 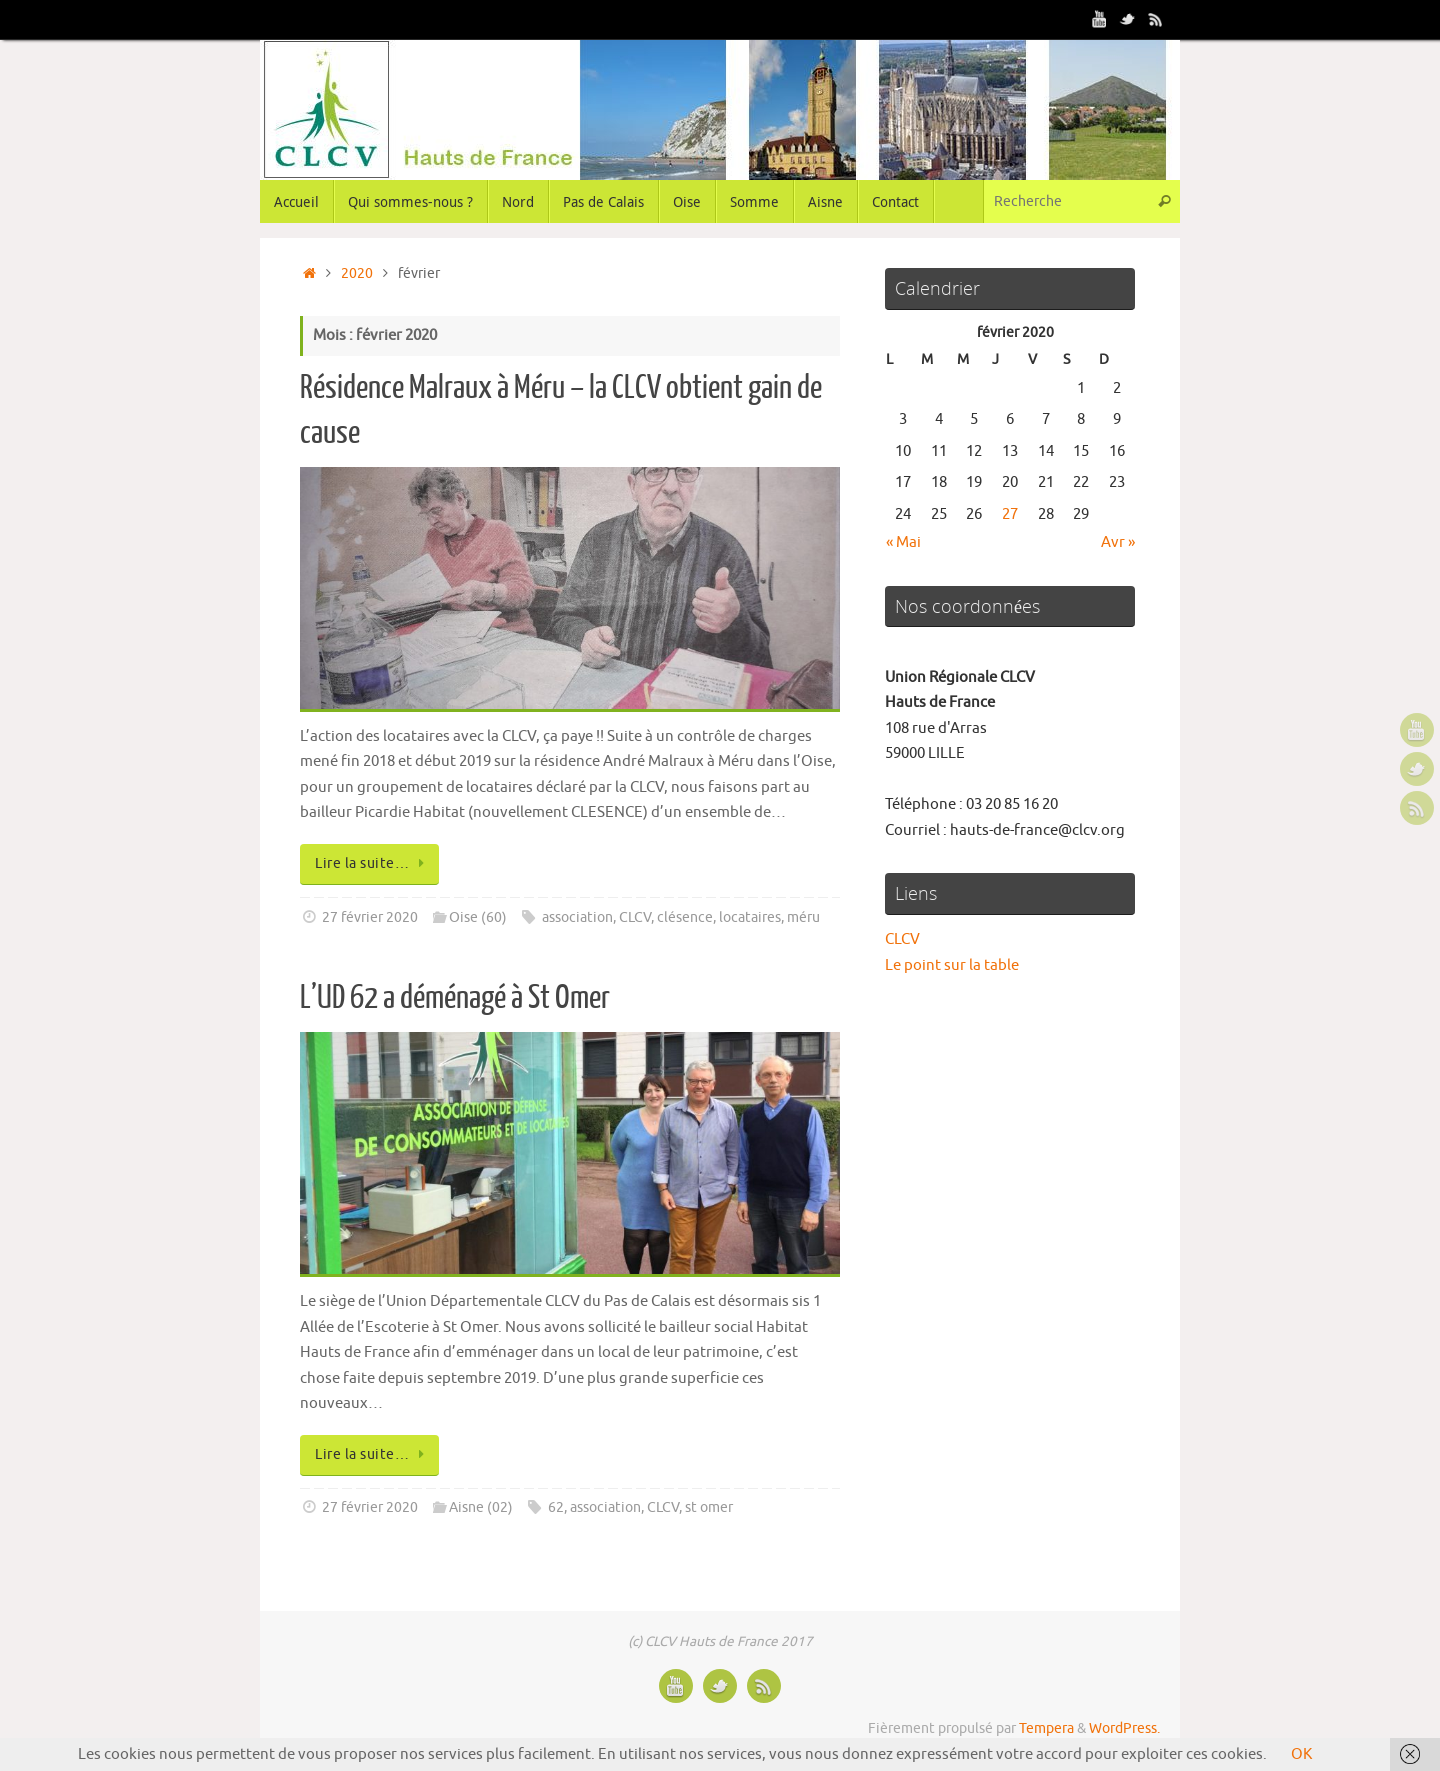 I want to click on locataires, so click(x=750, y=917).